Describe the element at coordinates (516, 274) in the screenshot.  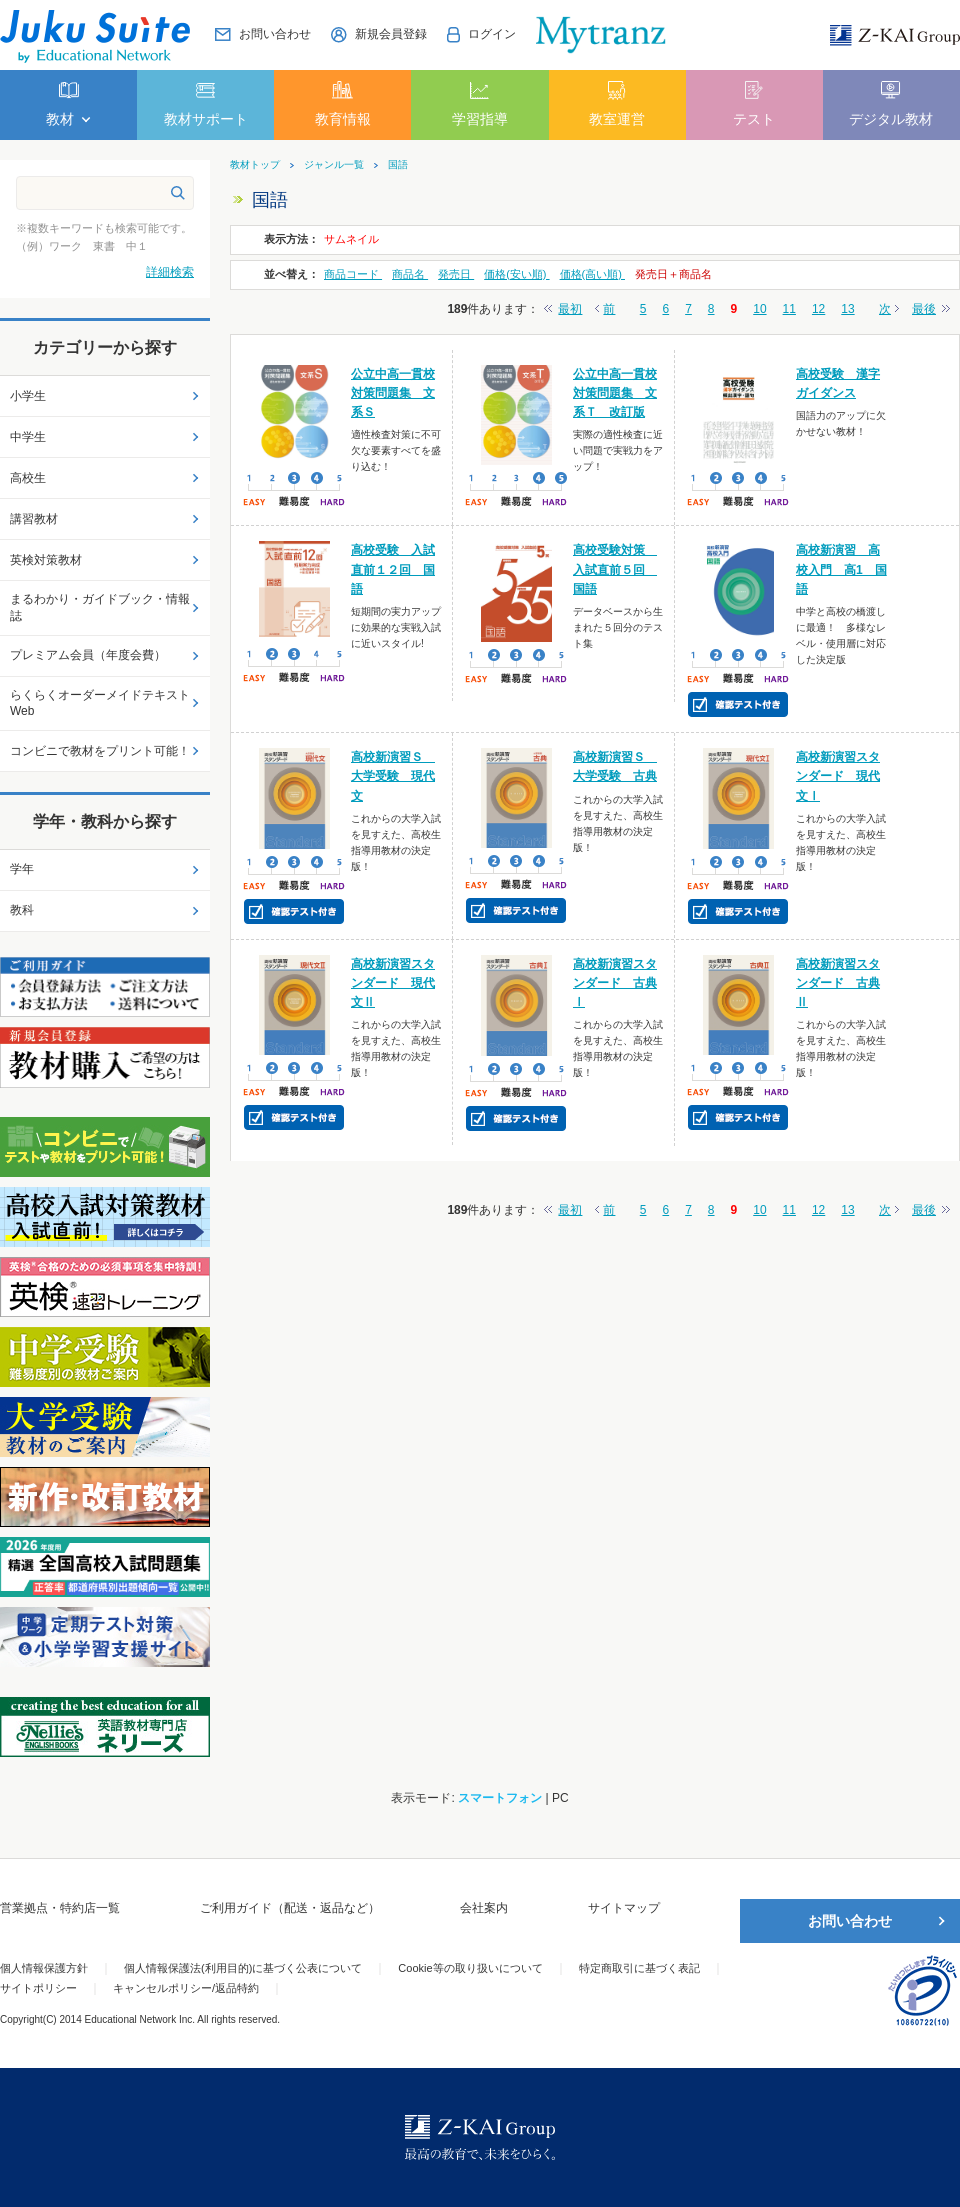
I see `価格(安い順)` at that location.